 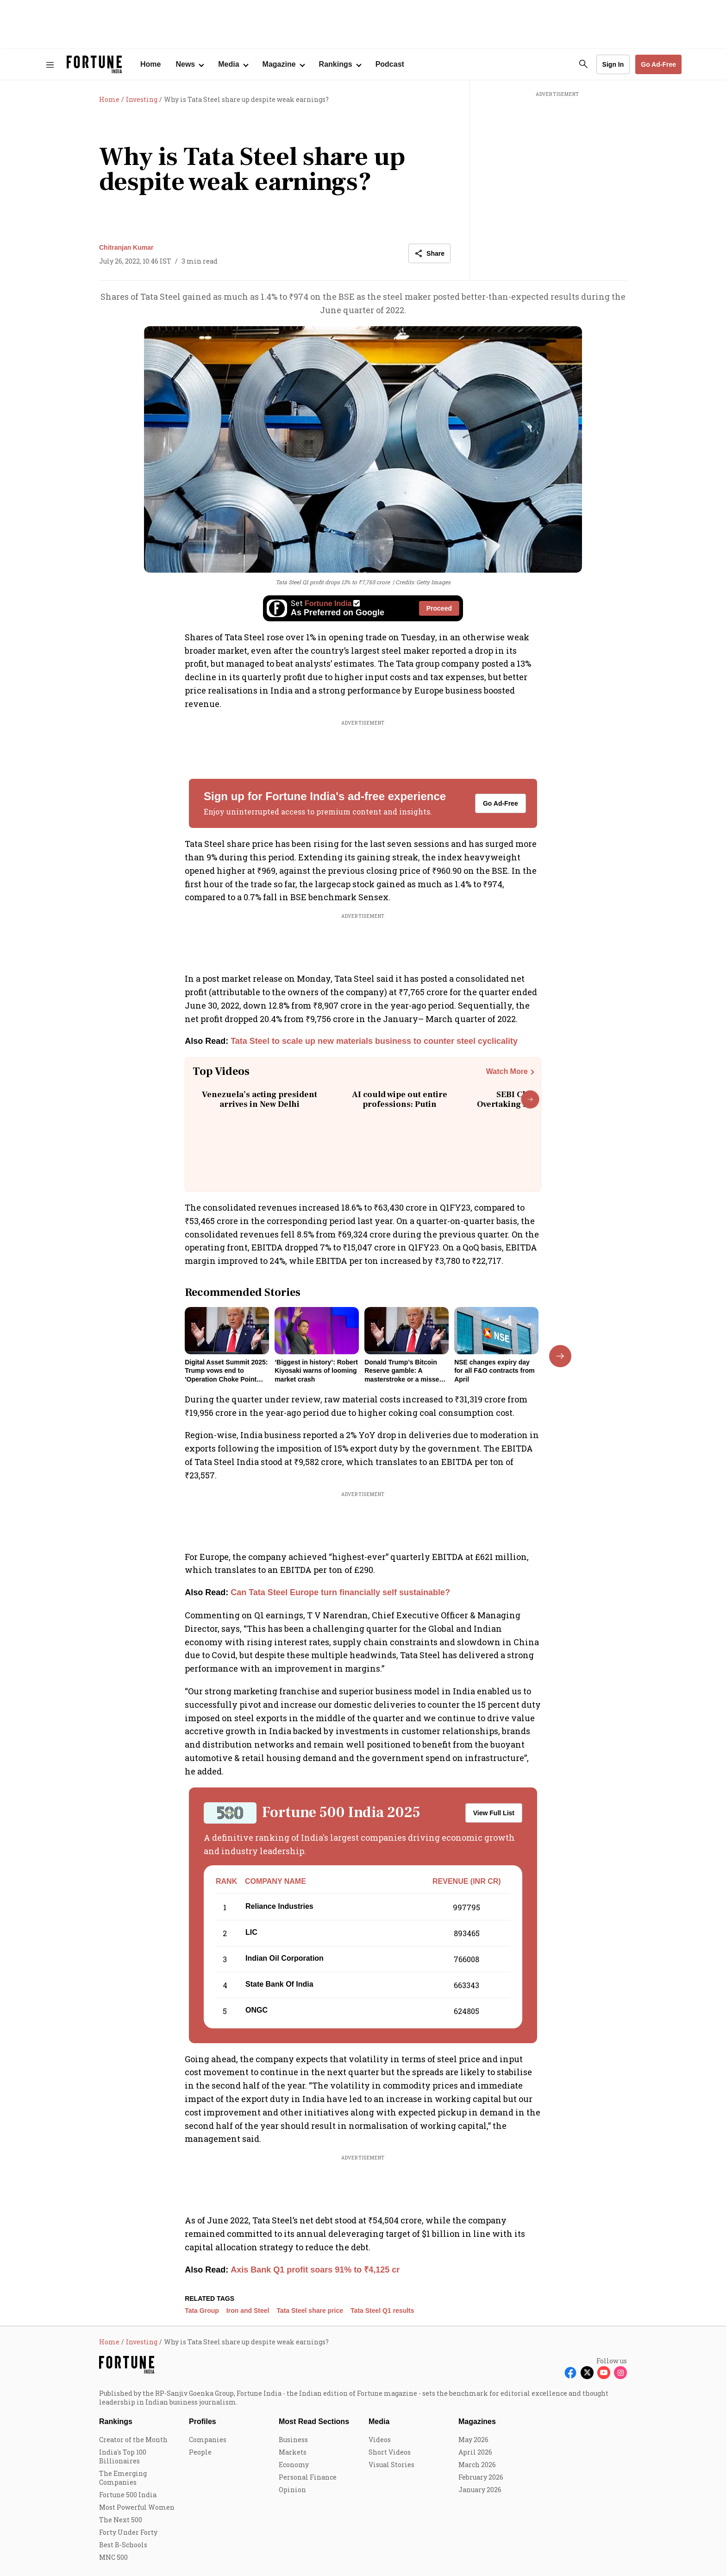 What do you see at coordinates (390, 64) in the screenshot?
I see `Podcast` at bounding box center [390, 64].